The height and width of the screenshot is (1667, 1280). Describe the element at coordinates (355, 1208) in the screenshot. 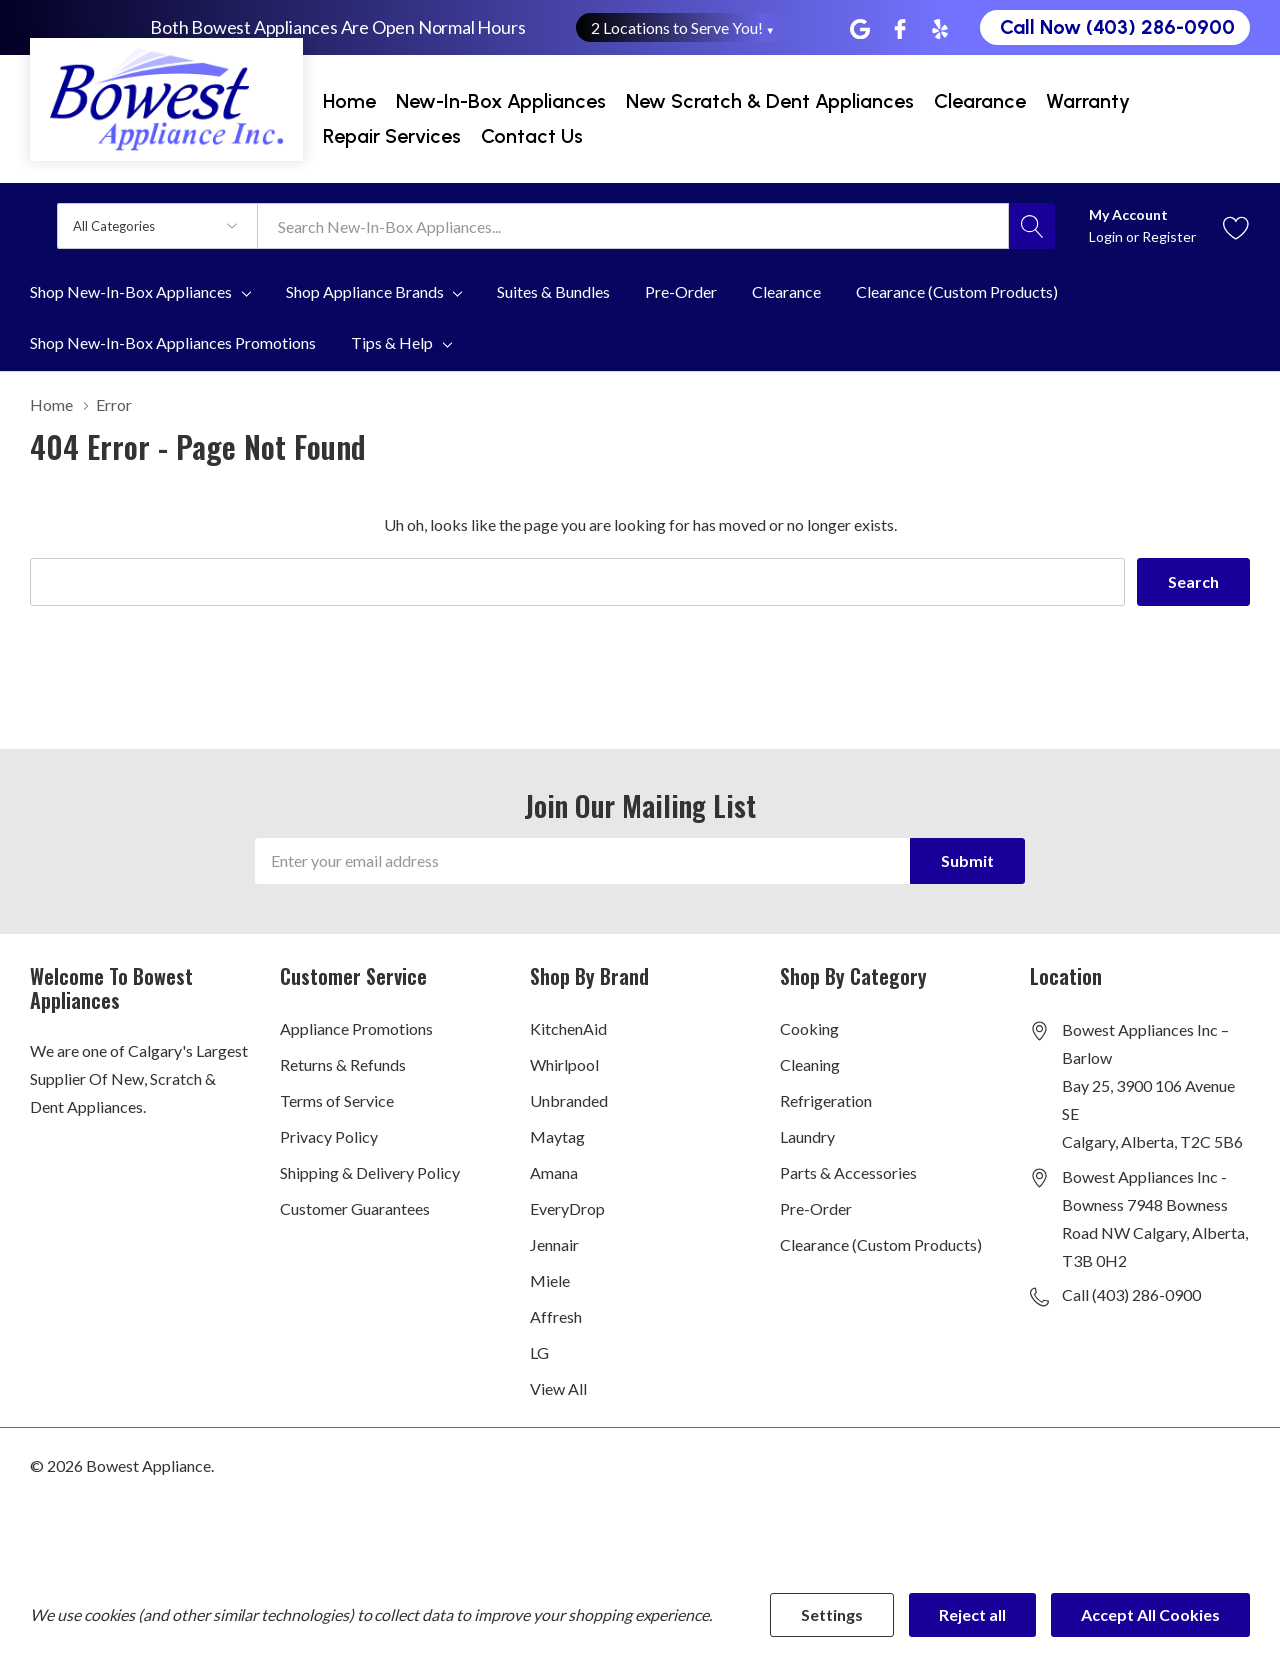

I see `Customer Guarantees` at that location.